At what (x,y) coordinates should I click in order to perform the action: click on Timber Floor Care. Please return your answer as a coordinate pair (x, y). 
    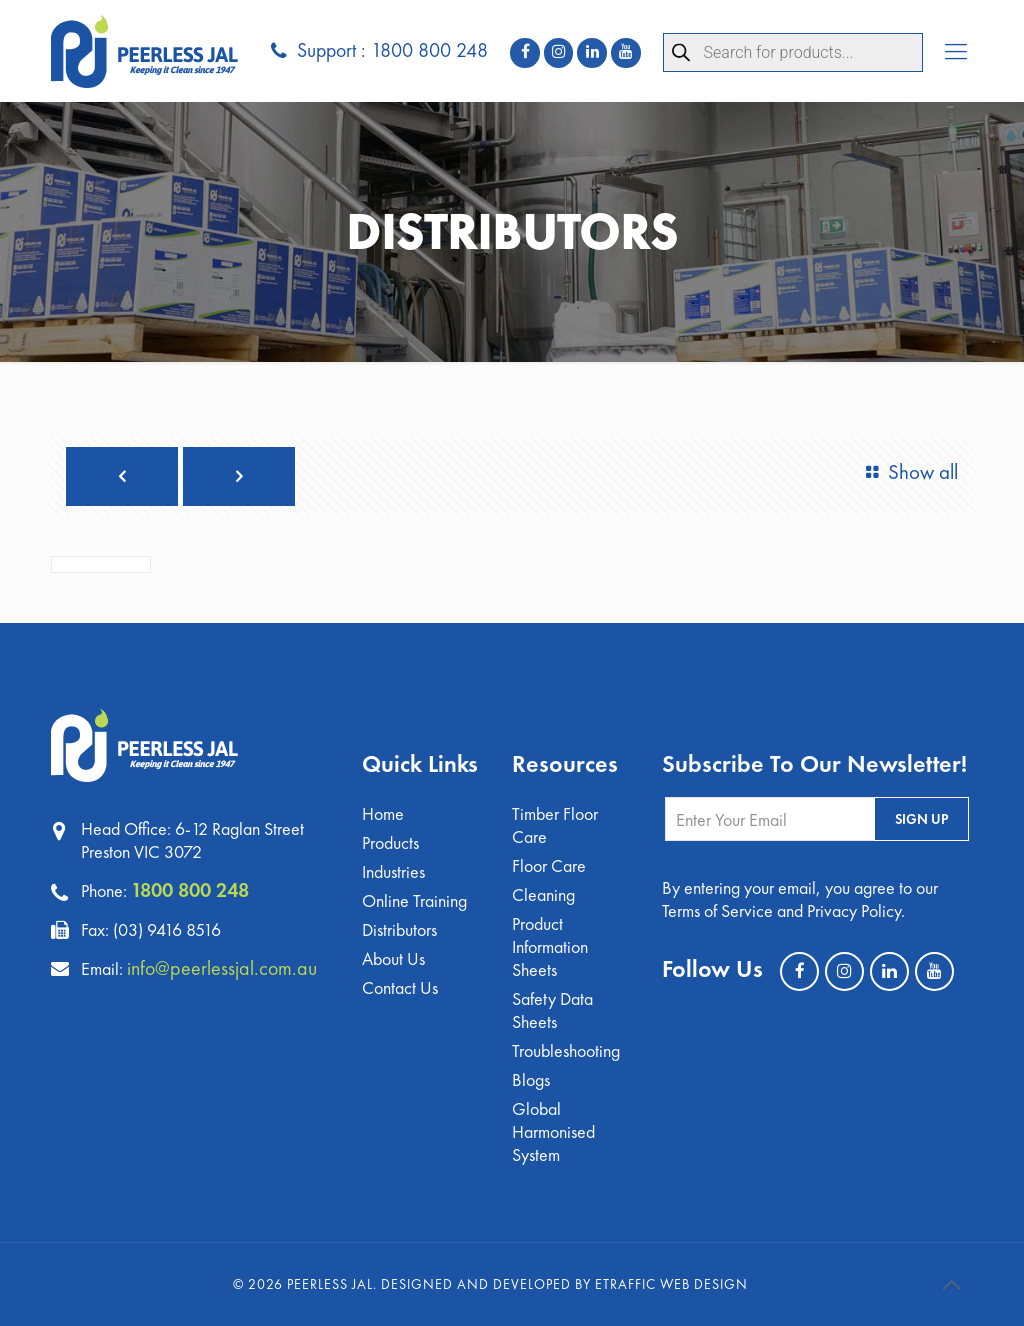
    Looking at the image, I should click on (555, 825).